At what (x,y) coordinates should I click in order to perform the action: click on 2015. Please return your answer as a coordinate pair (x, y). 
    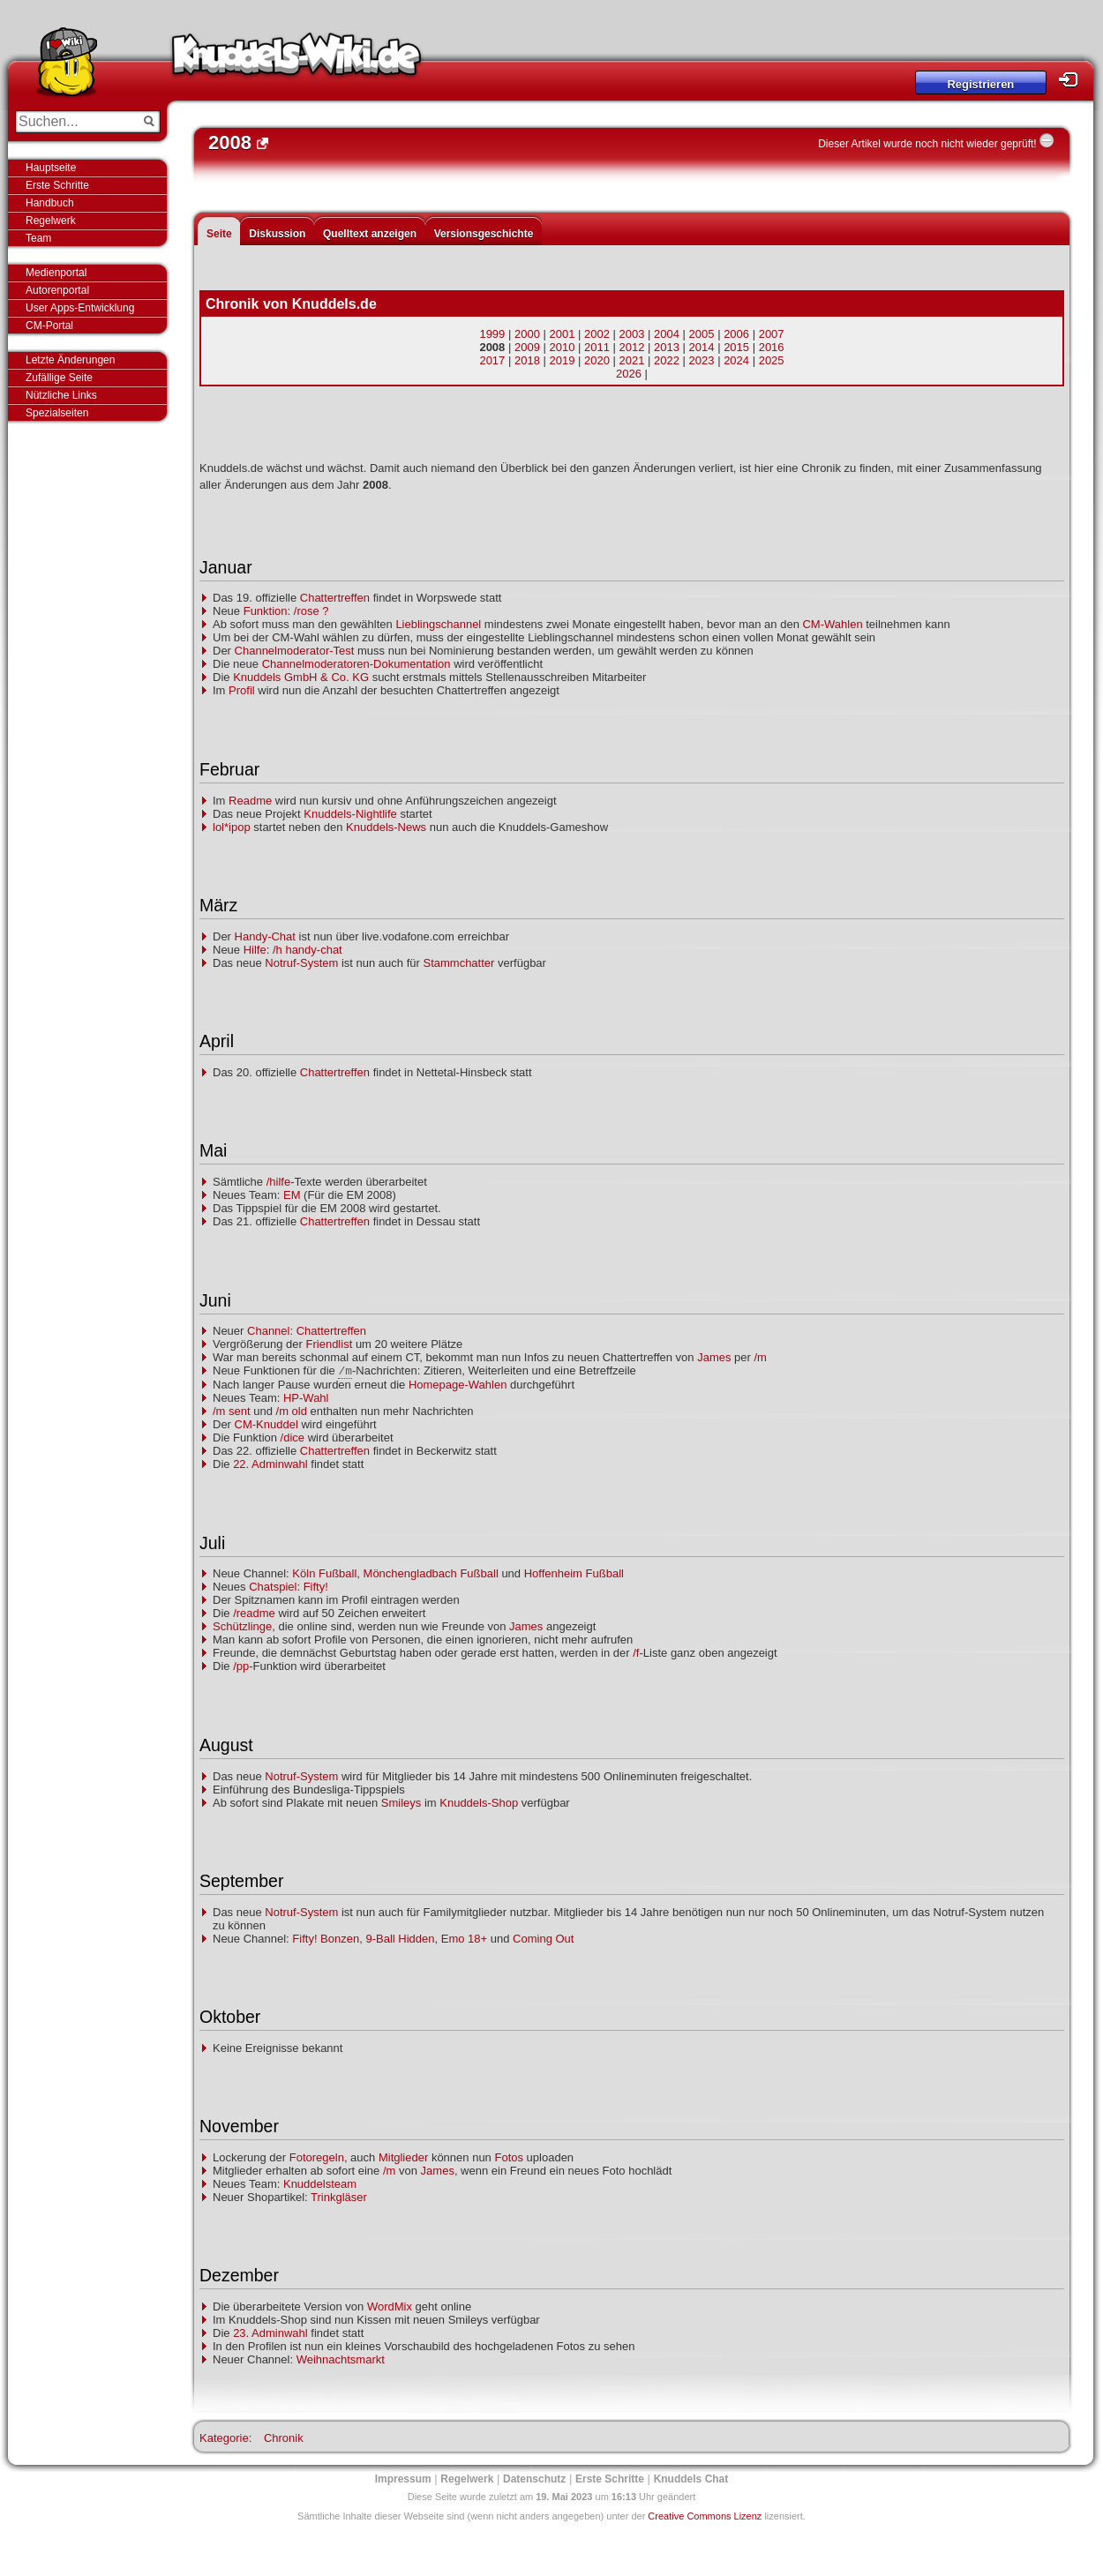
    Looking at the image, I should click on (736, 347).